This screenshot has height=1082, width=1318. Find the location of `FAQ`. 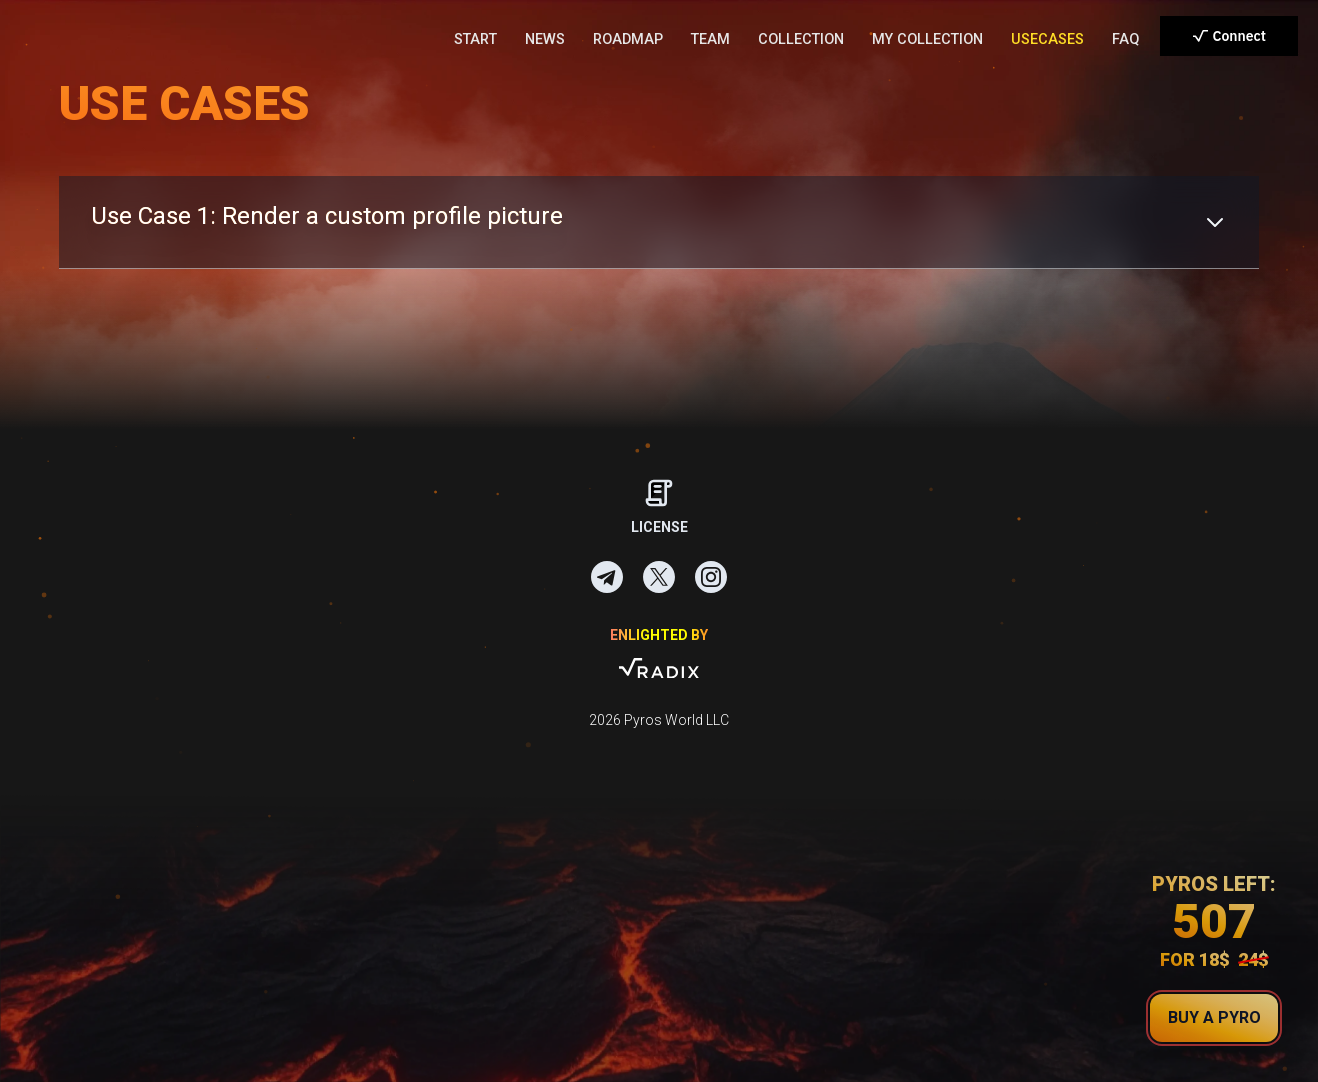

FAQ is located at coordinates (1125, 39).